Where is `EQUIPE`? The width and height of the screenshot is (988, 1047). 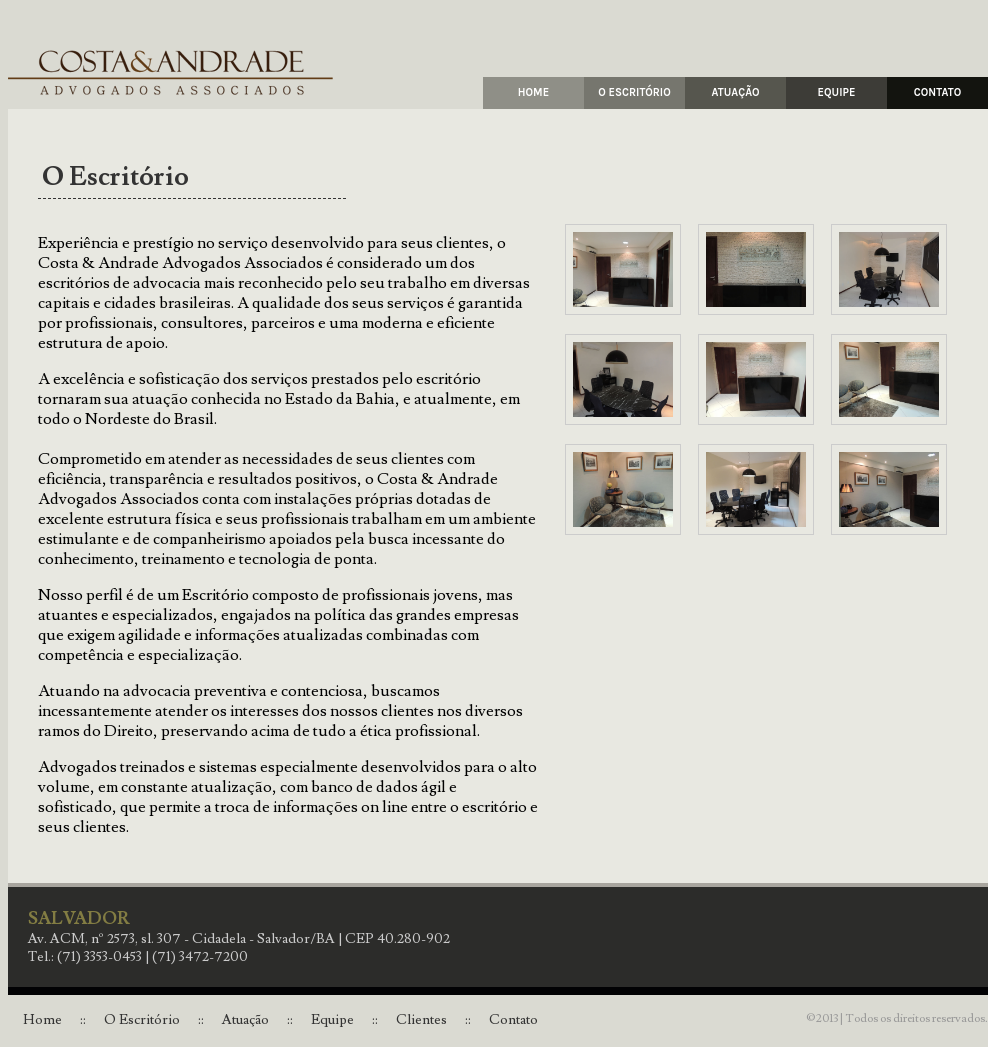
EQUIPE is located at coordinates (837, 92).